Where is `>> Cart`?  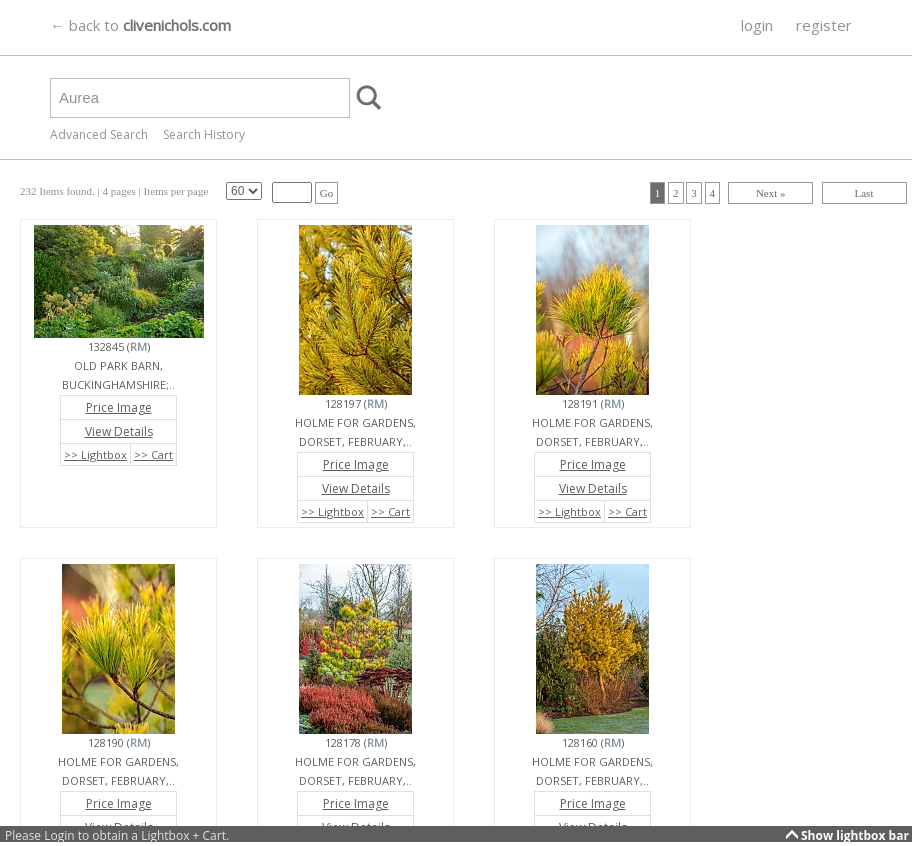 >> Cart is located at coordinates (153, 454).